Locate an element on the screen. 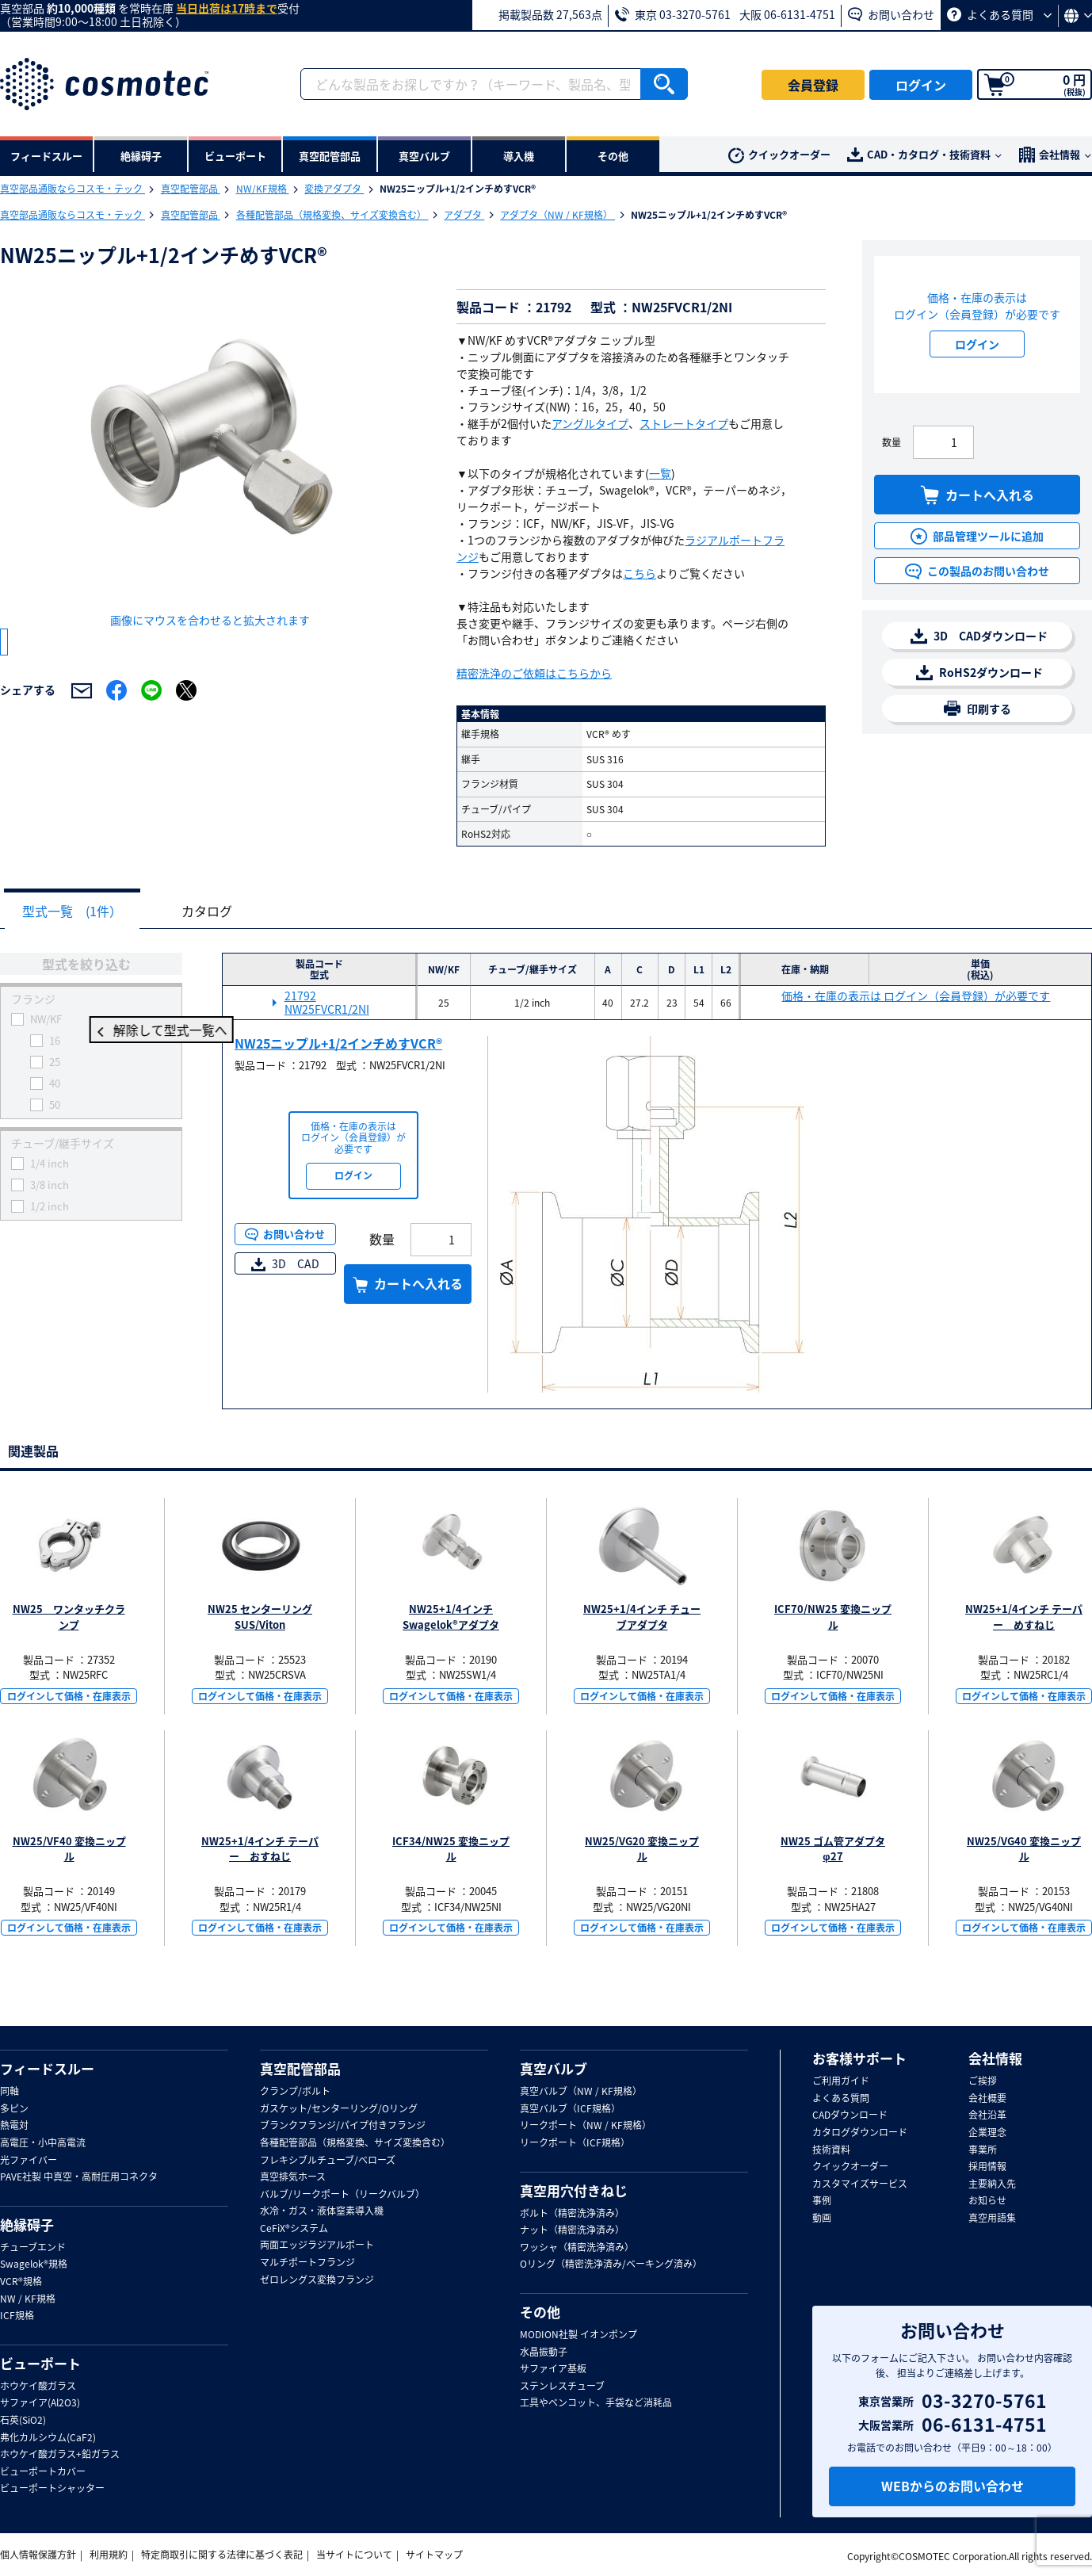  Swagelok®規格 is located at coordinates (33, 2264).